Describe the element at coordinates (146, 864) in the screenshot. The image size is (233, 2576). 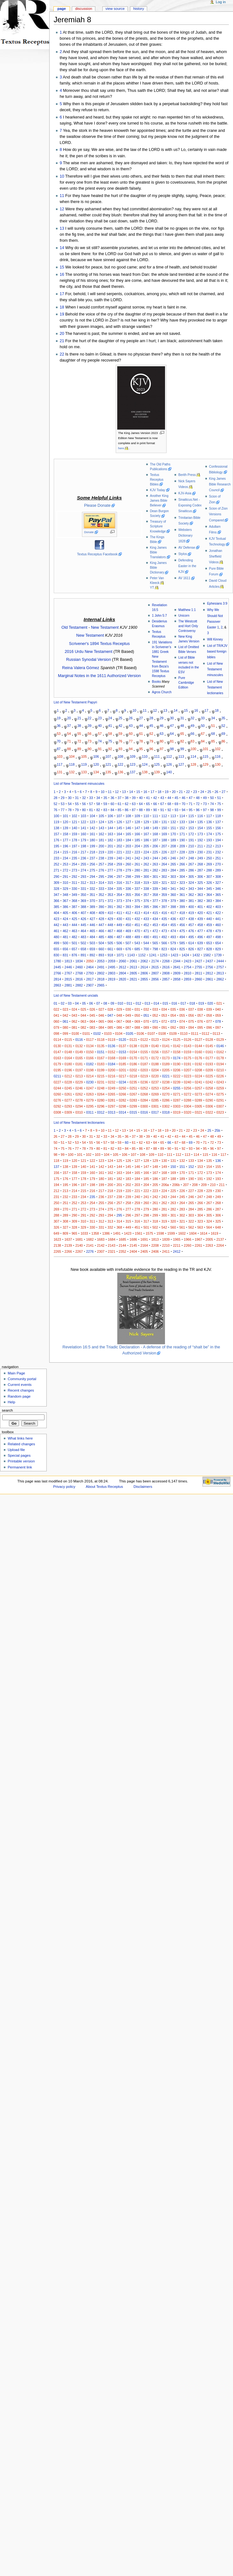
I see `262` at that location.